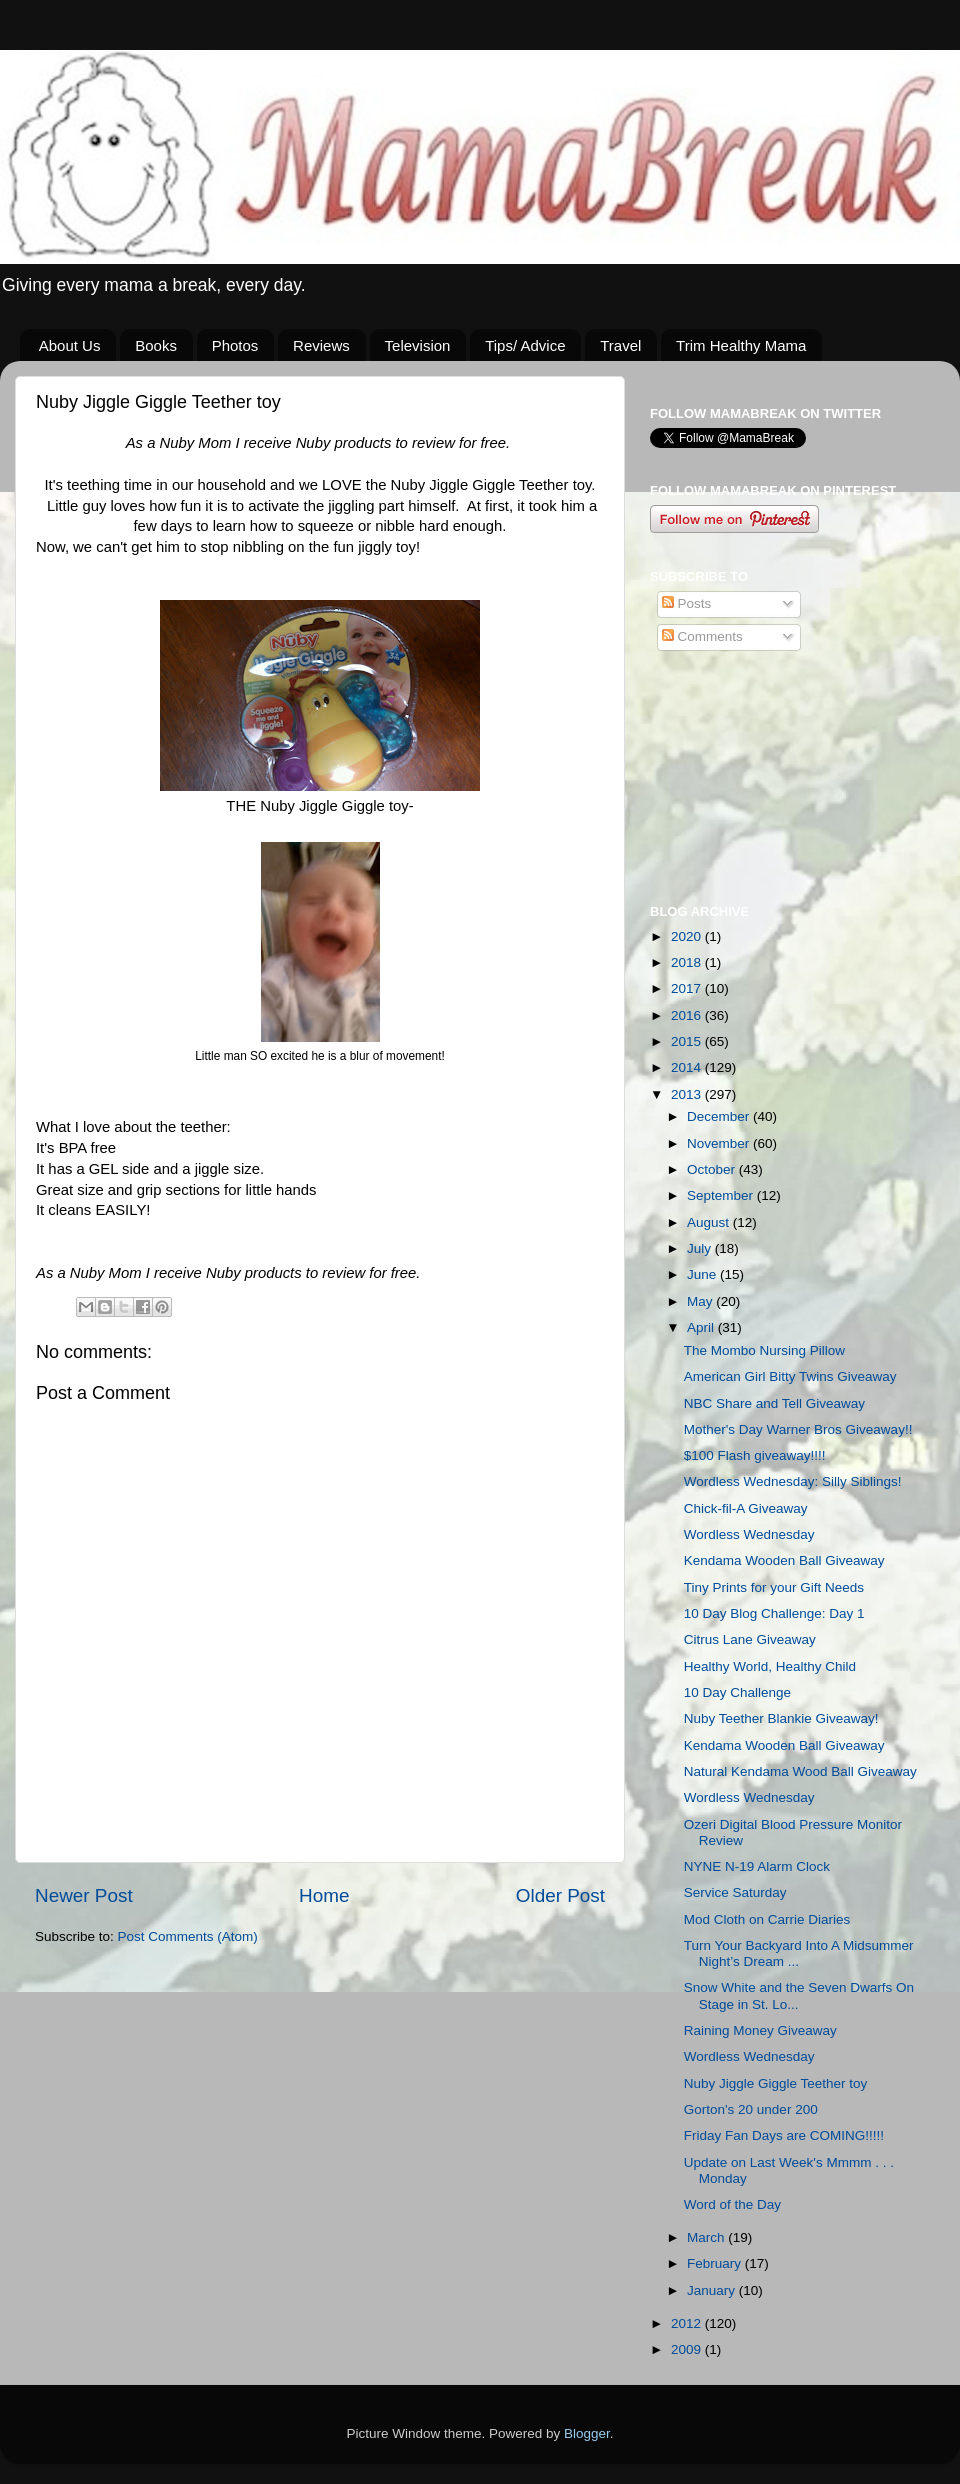  Describe the element at coordinates (701, 1301) in the screenshot. I see `May` at that location.